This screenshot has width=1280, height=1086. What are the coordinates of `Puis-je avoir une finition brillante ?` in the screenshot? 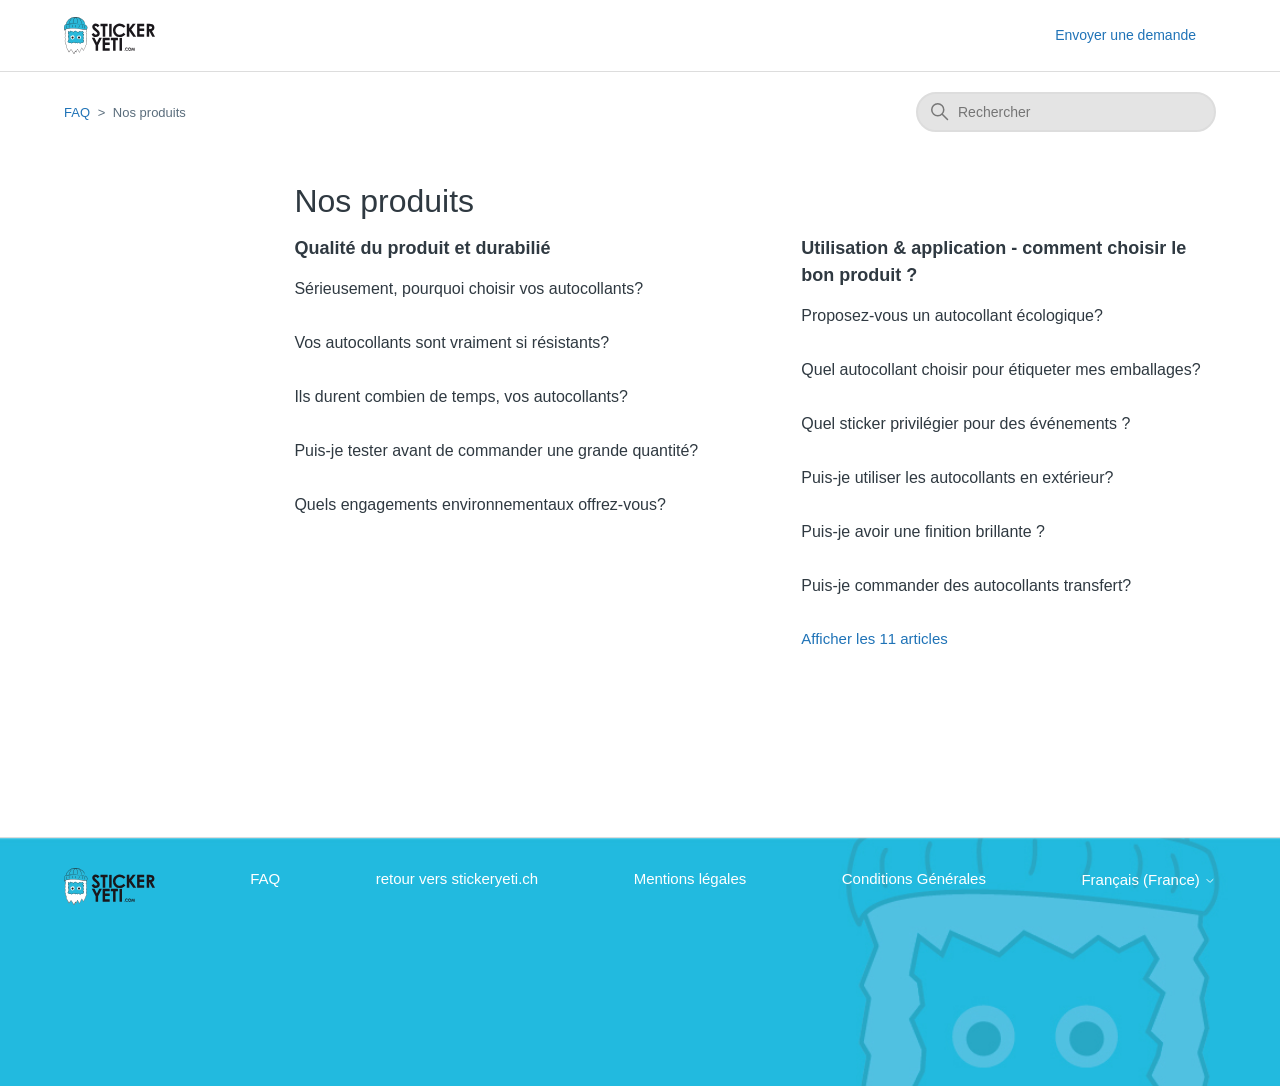 It's located at (923, 531).